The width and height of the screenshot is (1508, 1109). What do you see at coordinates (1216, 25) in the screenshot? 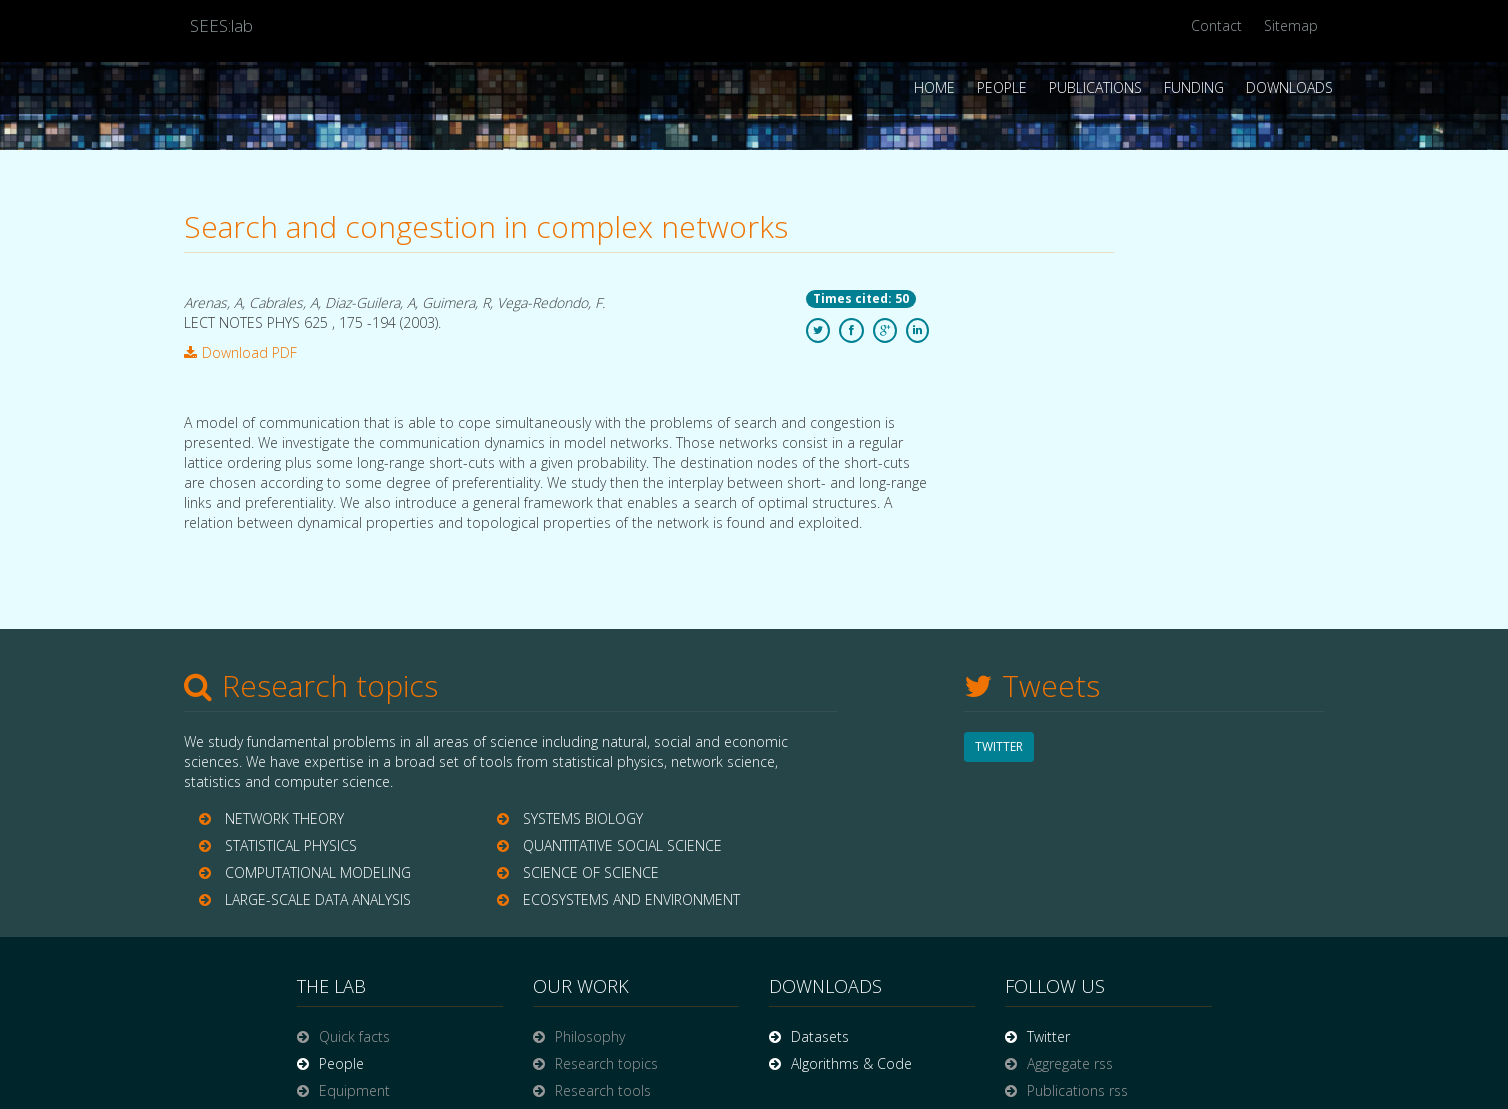
I see `Contact` at bounding box center [1216, 25].